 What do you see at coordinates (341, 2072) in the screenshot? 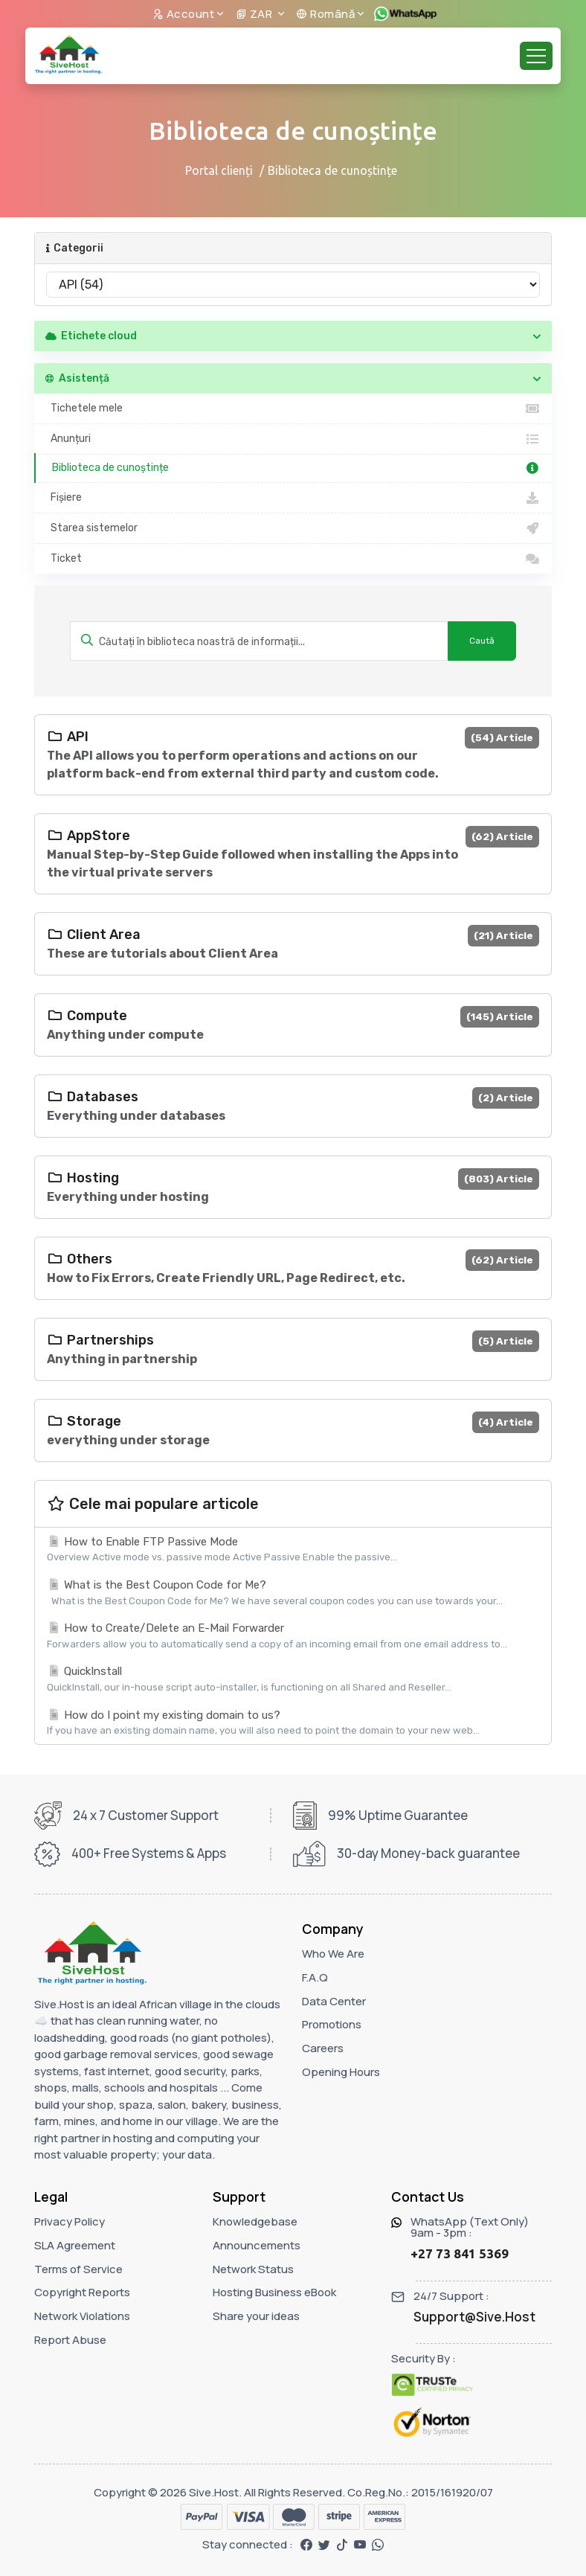
I see `Opening Hours` at bounding box center [341, 2072].